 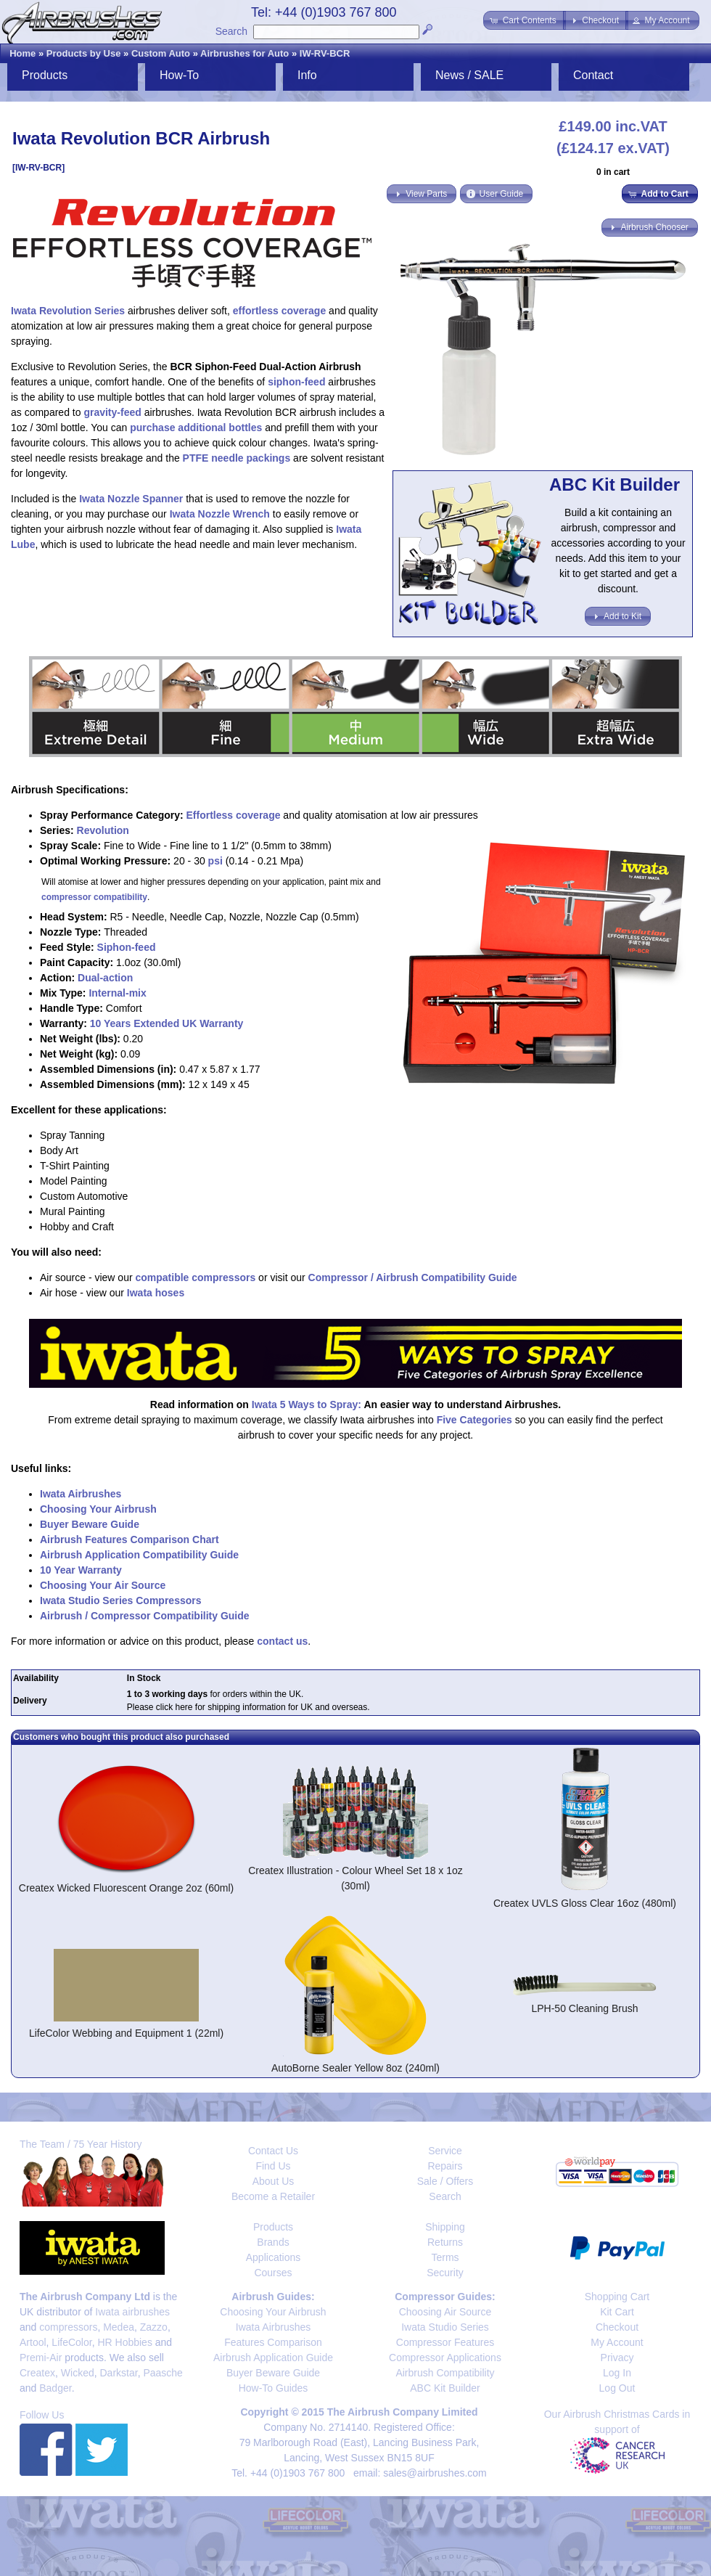 What do you see at coordinates (244, 53) in the screenshot?
I see `Airbrushes for Auto` at bounding box center [244, 53].